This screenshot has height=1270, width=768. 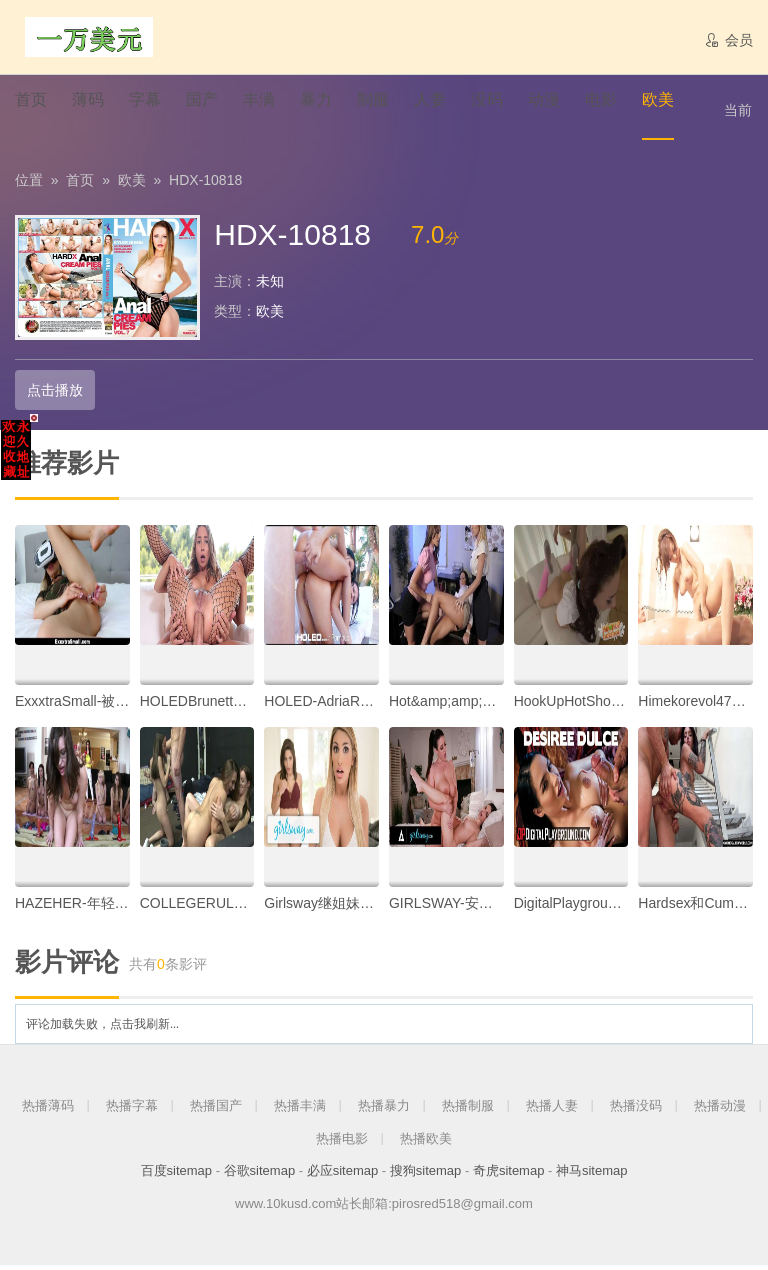 What do you see at coordinates (102, 1029) in the screenshot?
I see `评论加载失败，点击我刷新...` at bounding box center [102, 1029].